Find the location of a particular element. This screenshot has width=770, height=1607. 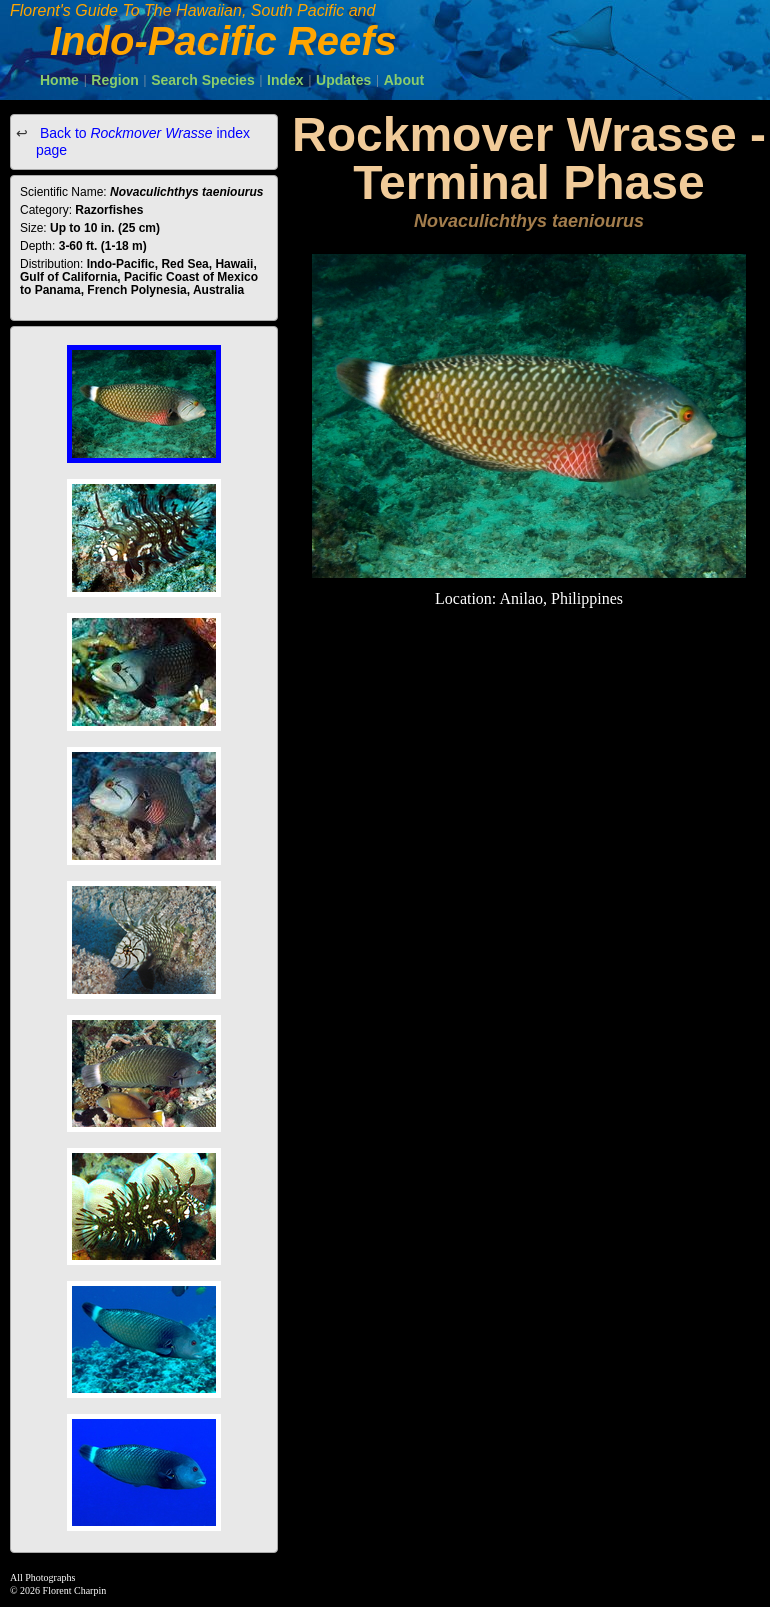

Region is located at coordinates (114, 80).